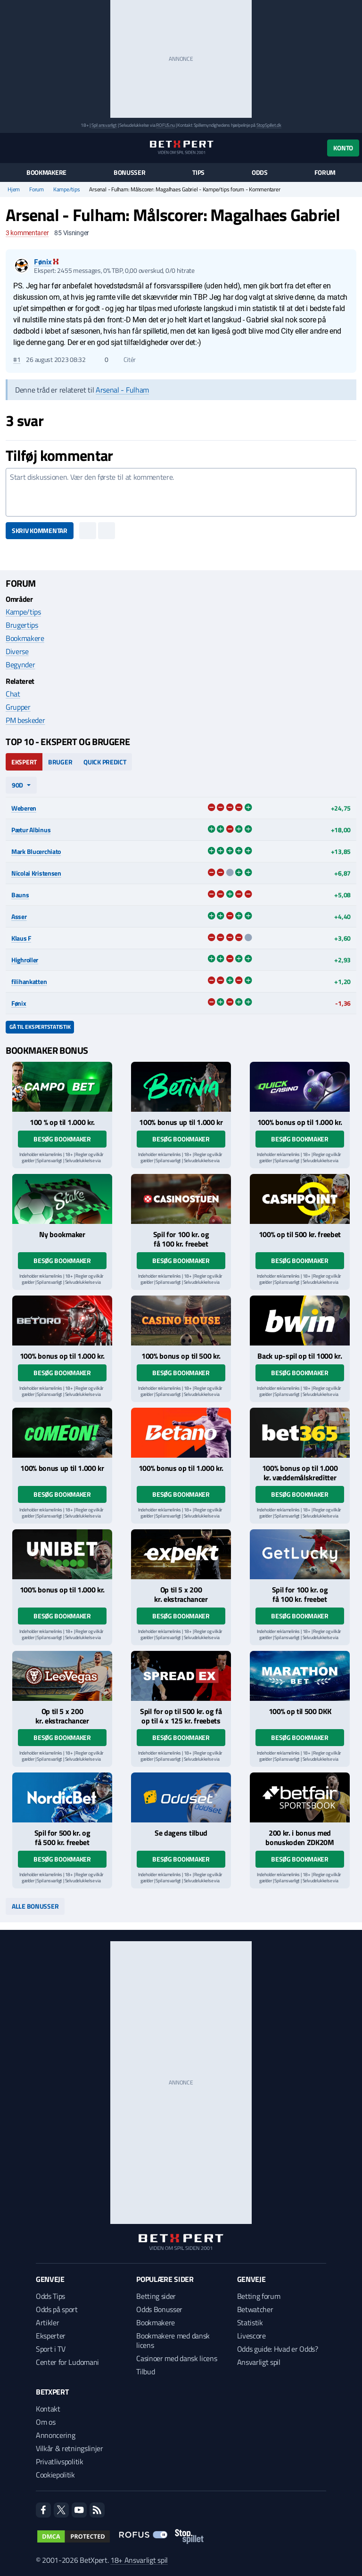  What do you see at coordinates (325, 172) in the screenshot?
I see `Forum` at bounding box center [325, 172].